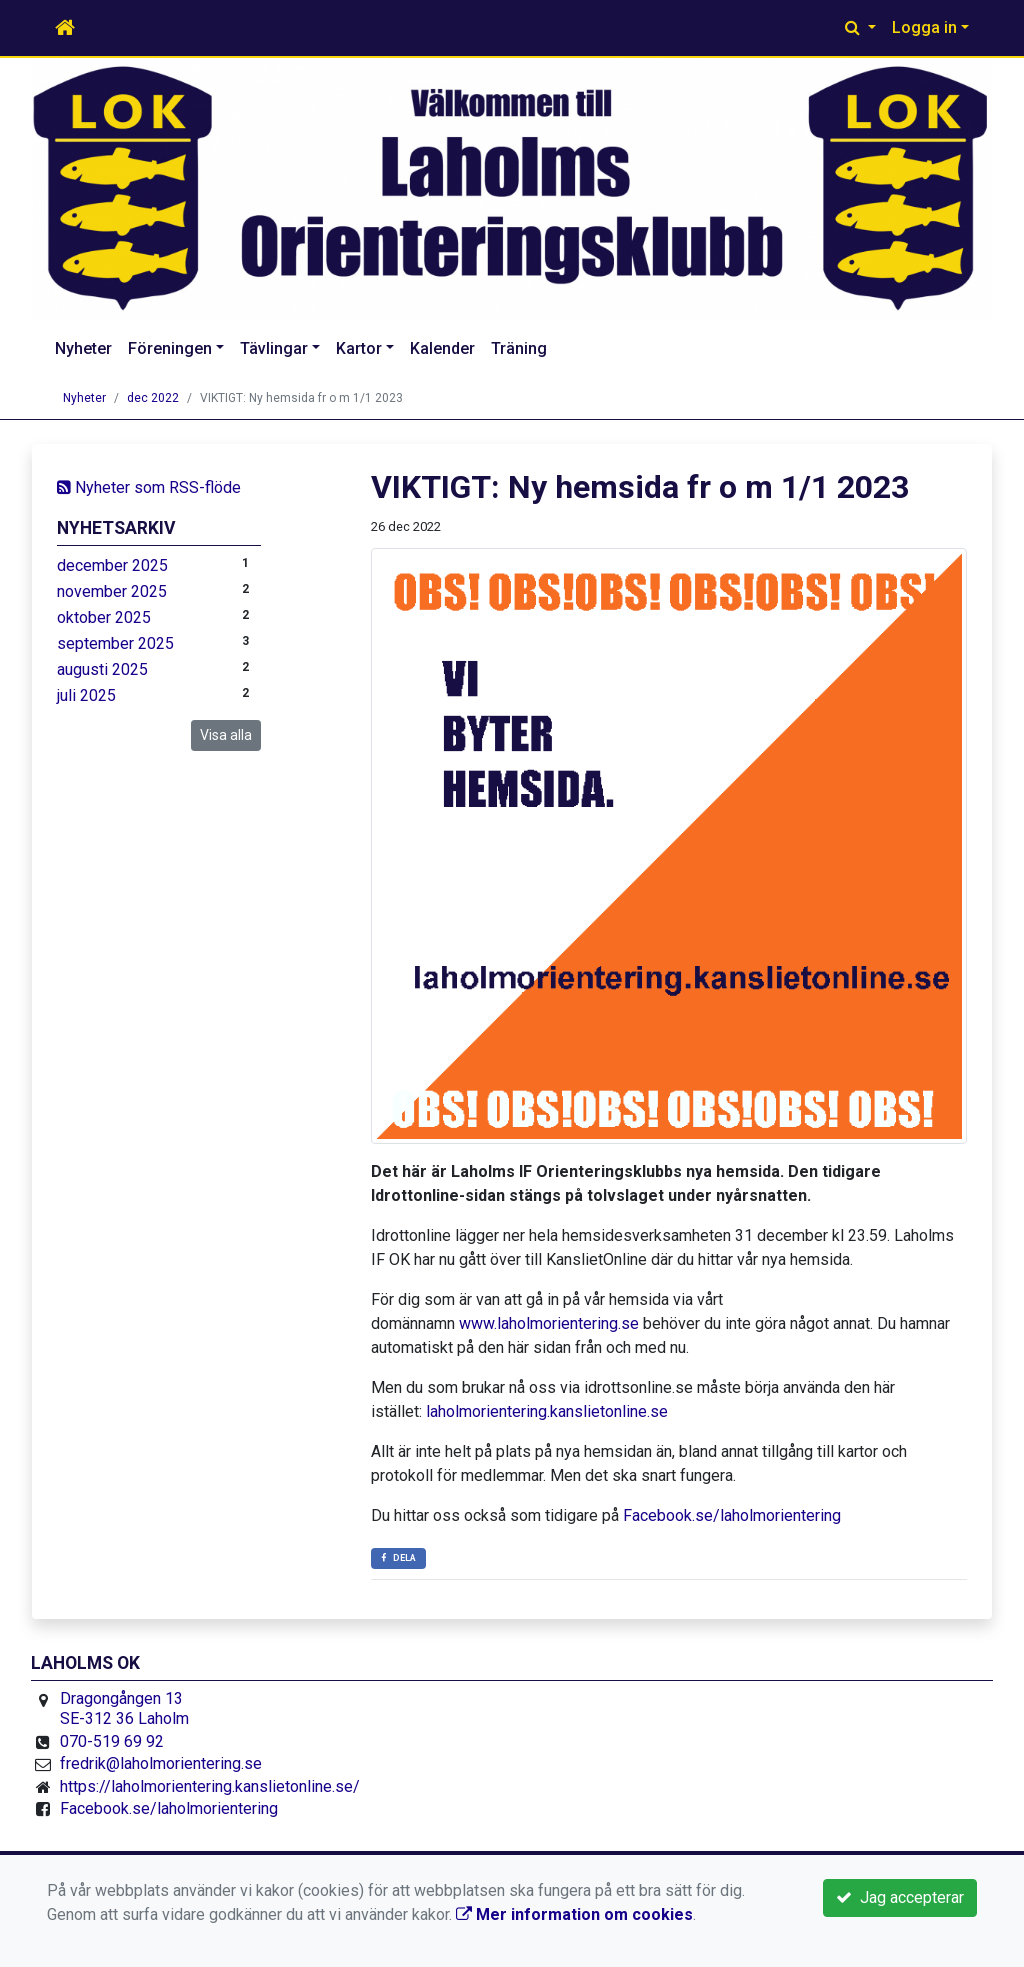 The width and height of the screenshot is (1024, 1967). What do you see at coordinates (442, 348) in the screenshot?
I see `Kalender` at bounding box center [442, 348].